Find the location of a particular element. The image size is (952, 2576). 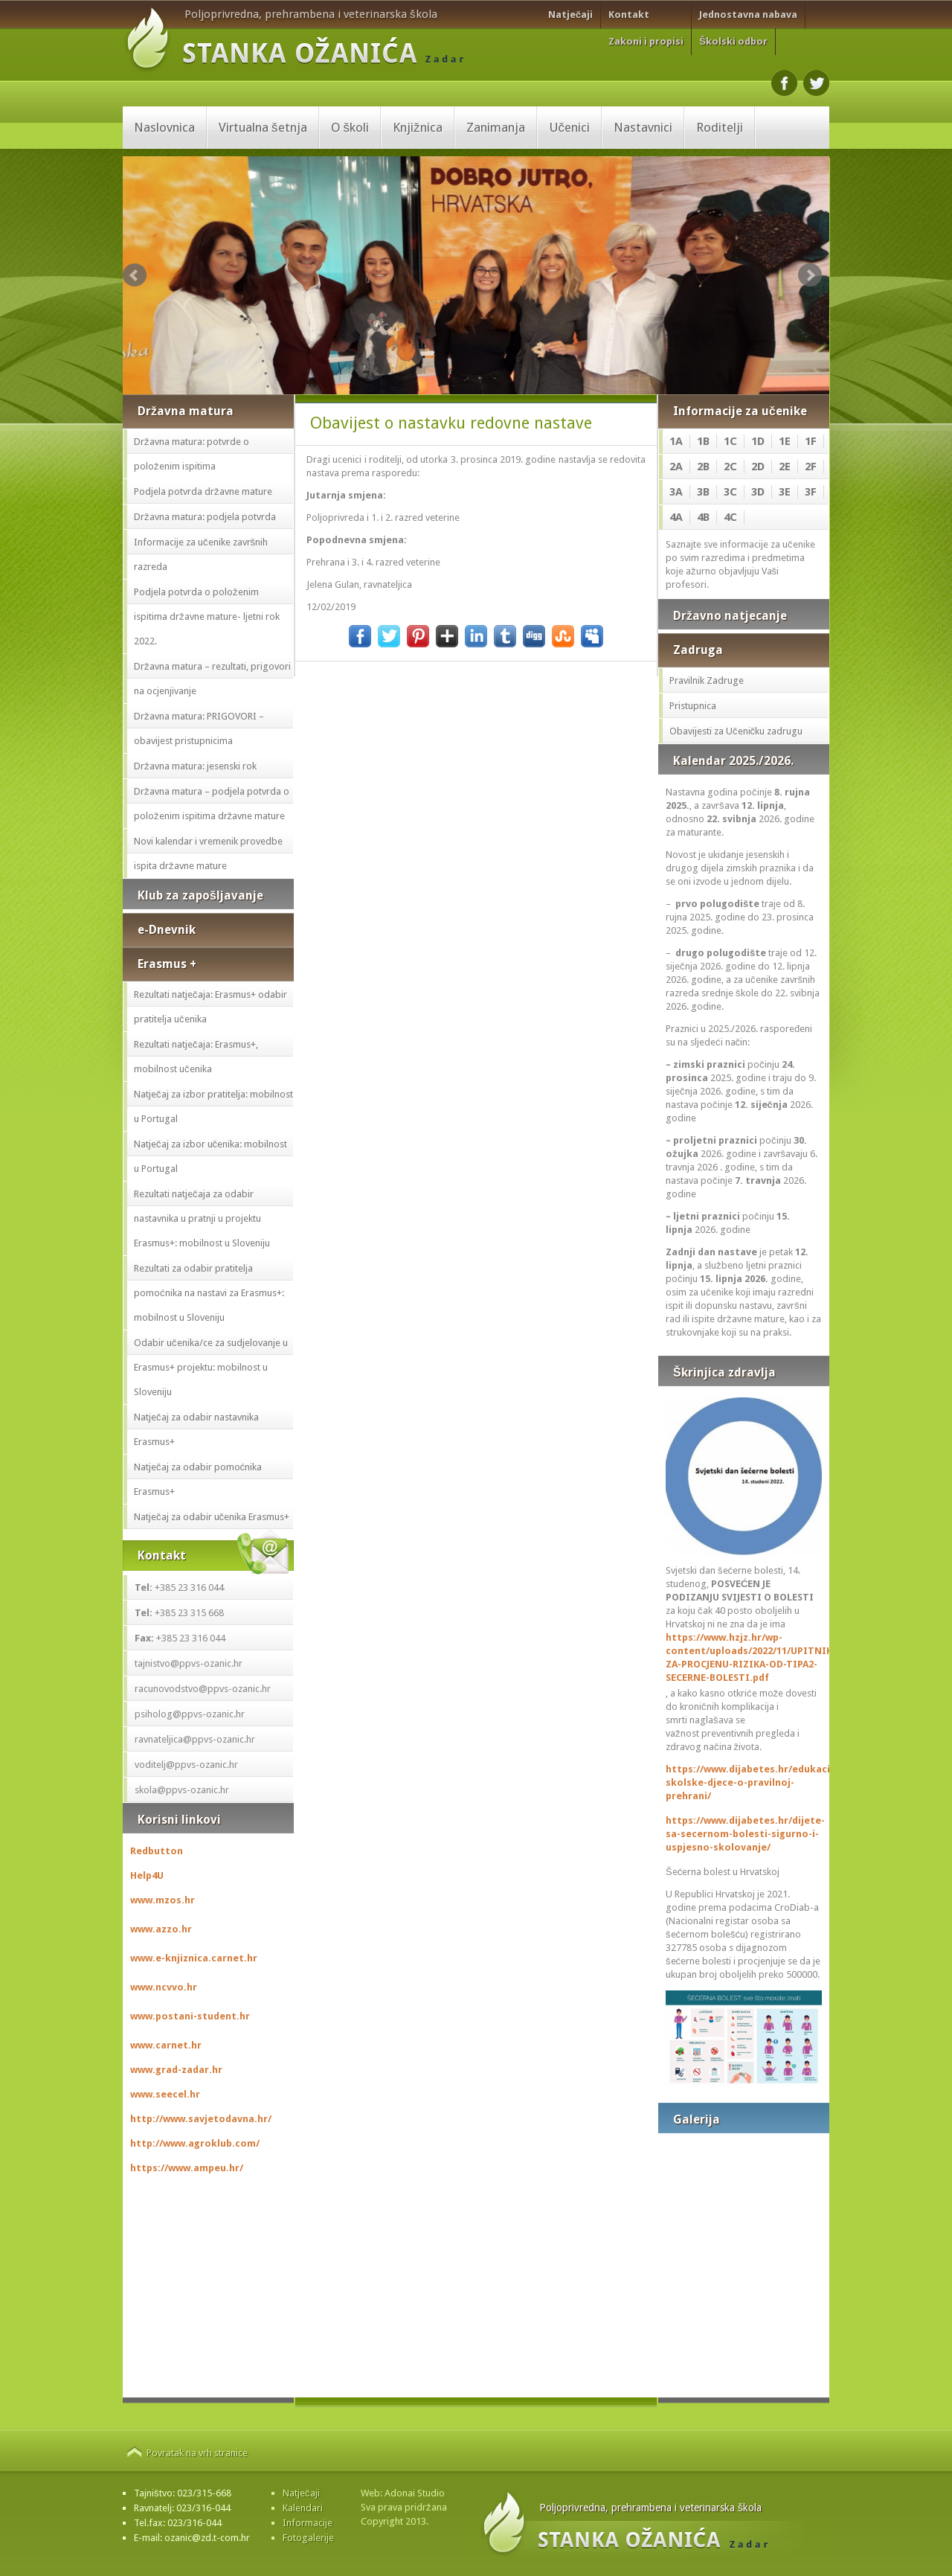

voditelj@ppvs-ozanic.hr is located at coordinates (186, 1764).